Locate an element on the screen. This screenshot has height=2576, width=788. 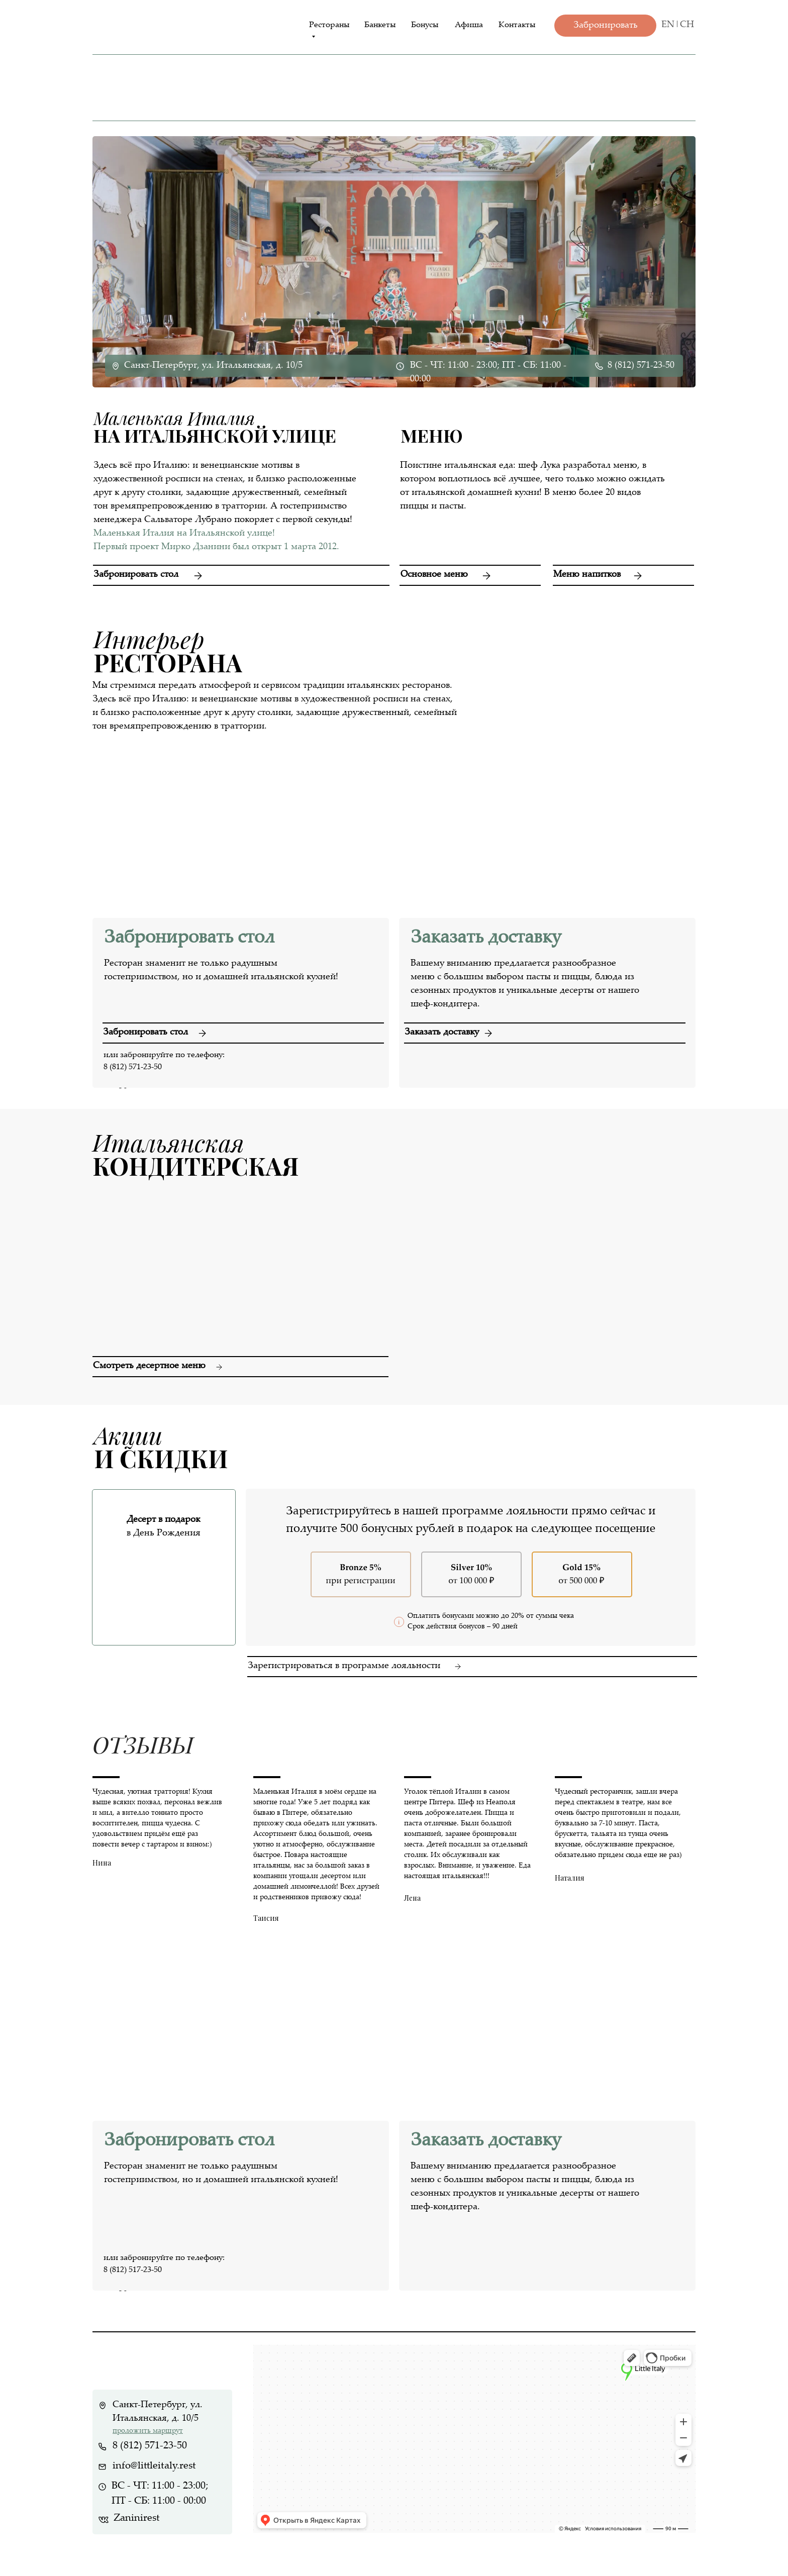
Контакты is located at coordinates (517, 25).